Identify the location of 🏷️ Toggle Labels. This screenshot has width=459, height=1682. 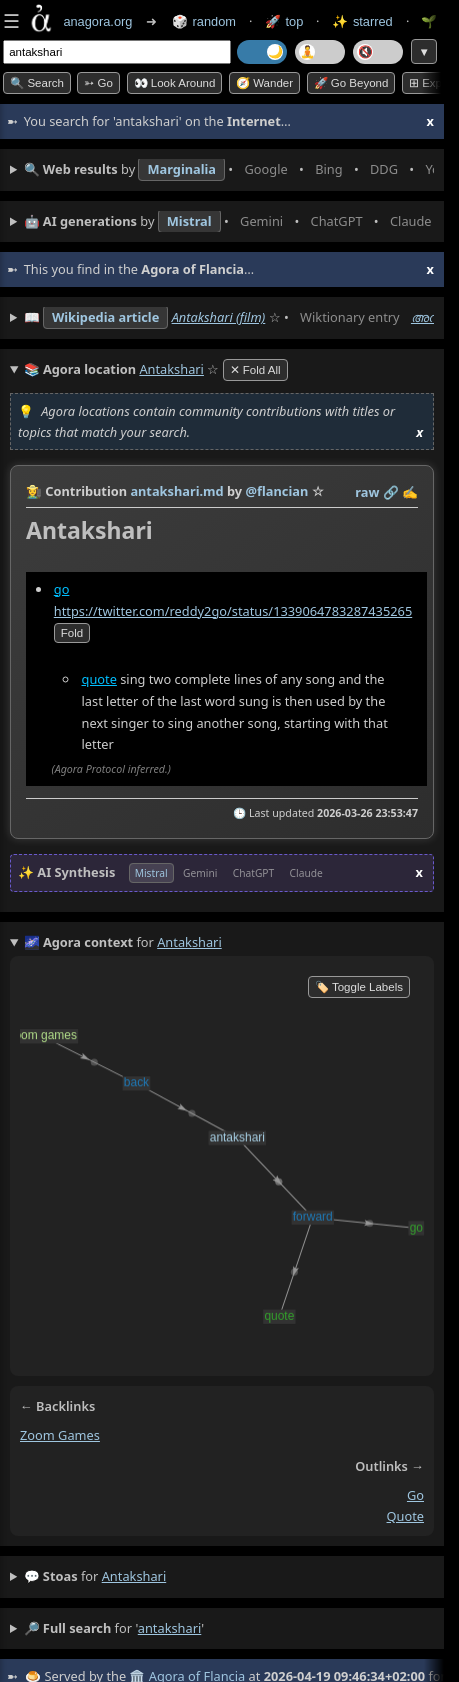
(359, 987).